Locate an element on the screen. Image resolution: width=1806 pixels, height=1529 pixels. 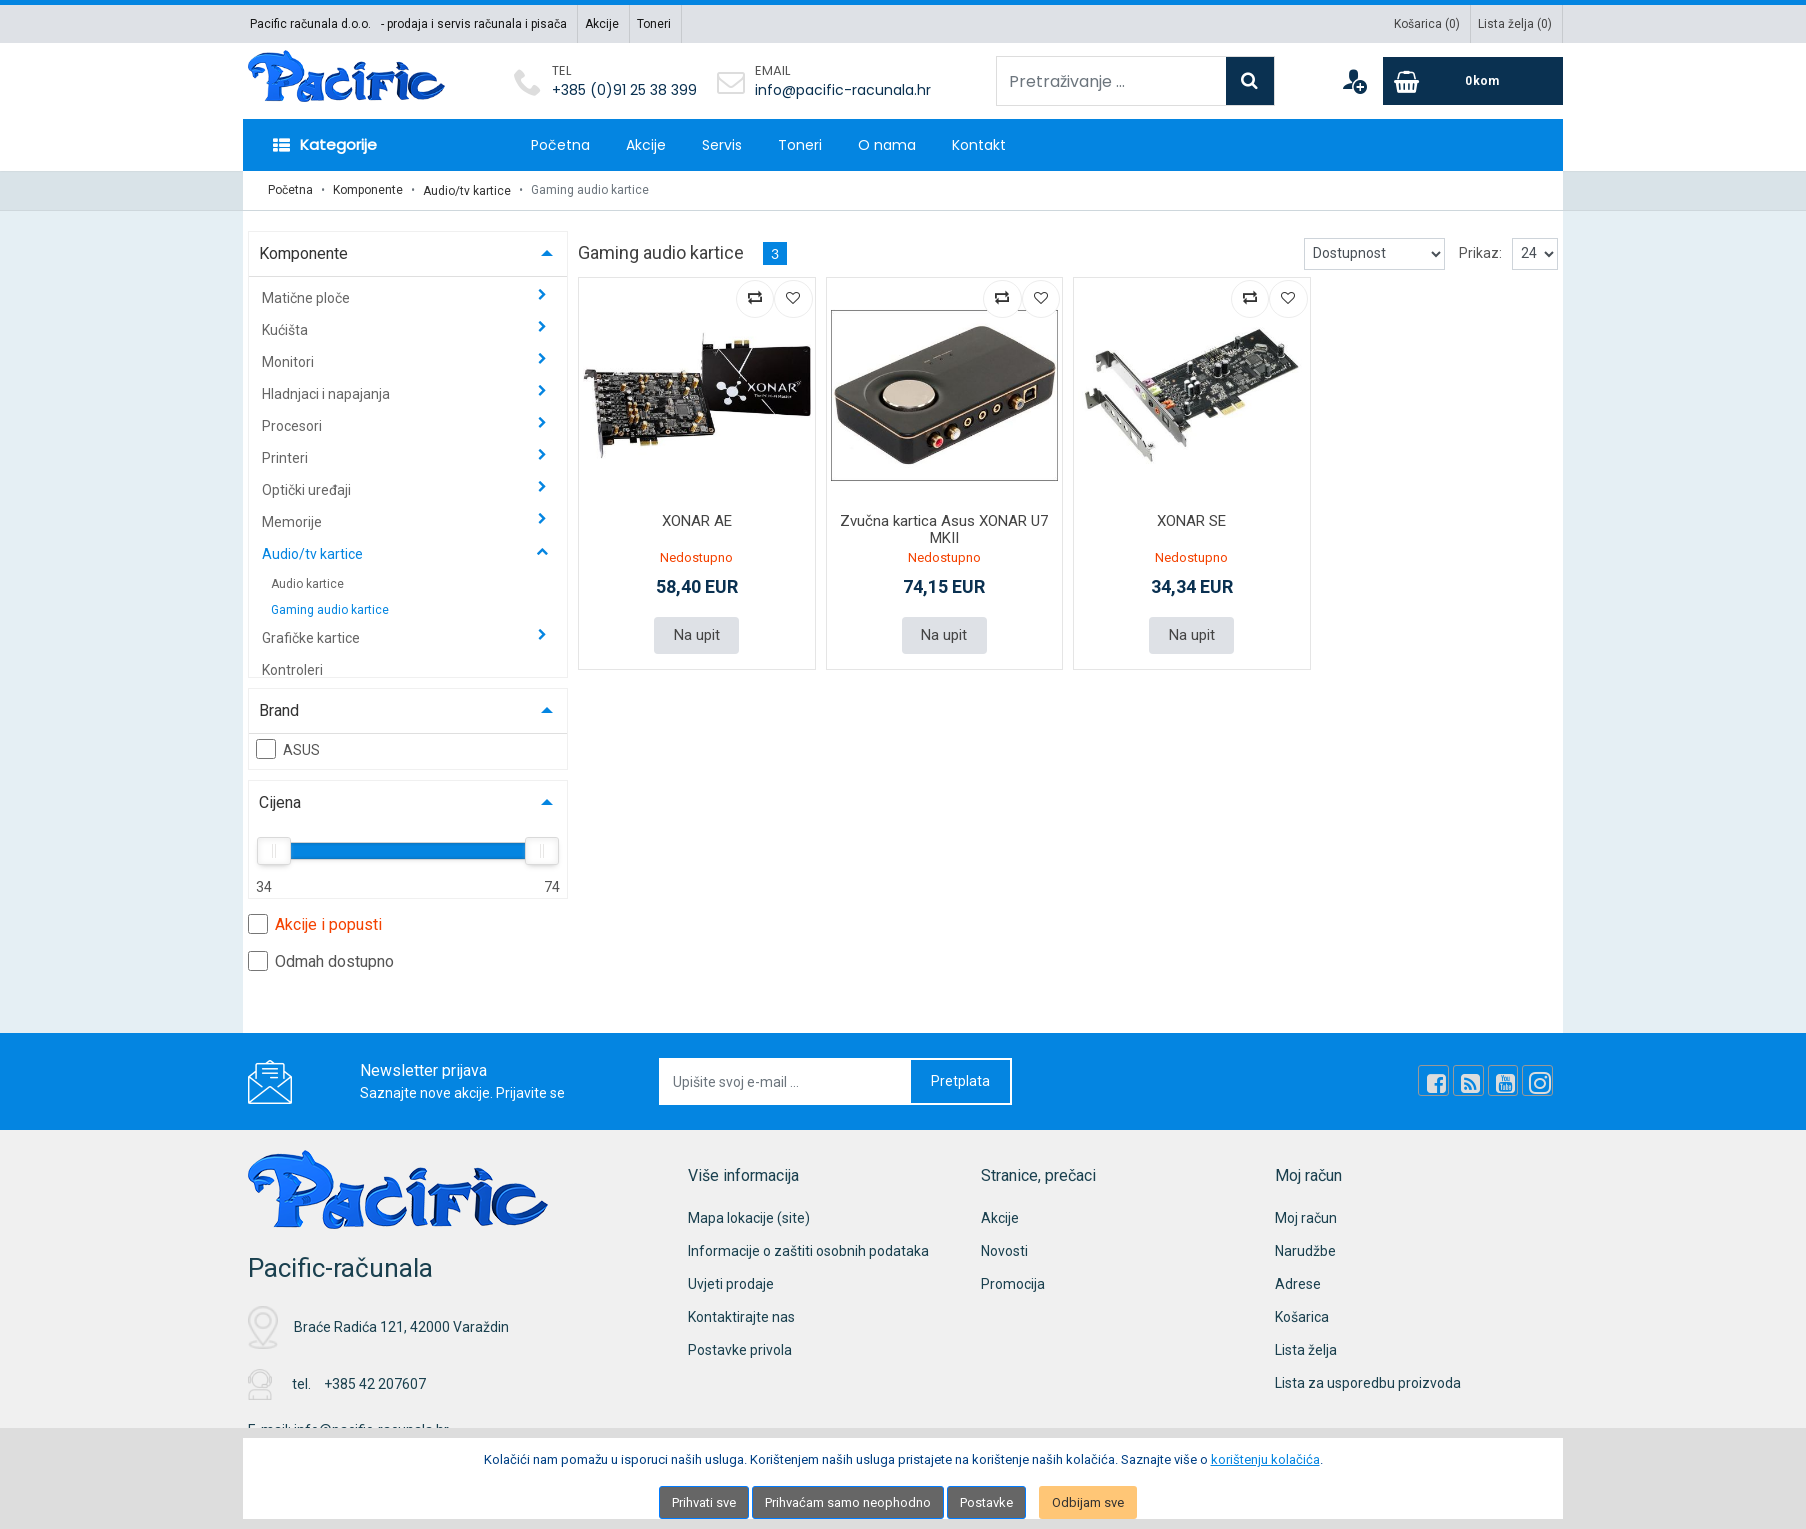
Mapa lokacije (site) is located at coordinates (749, 1217).